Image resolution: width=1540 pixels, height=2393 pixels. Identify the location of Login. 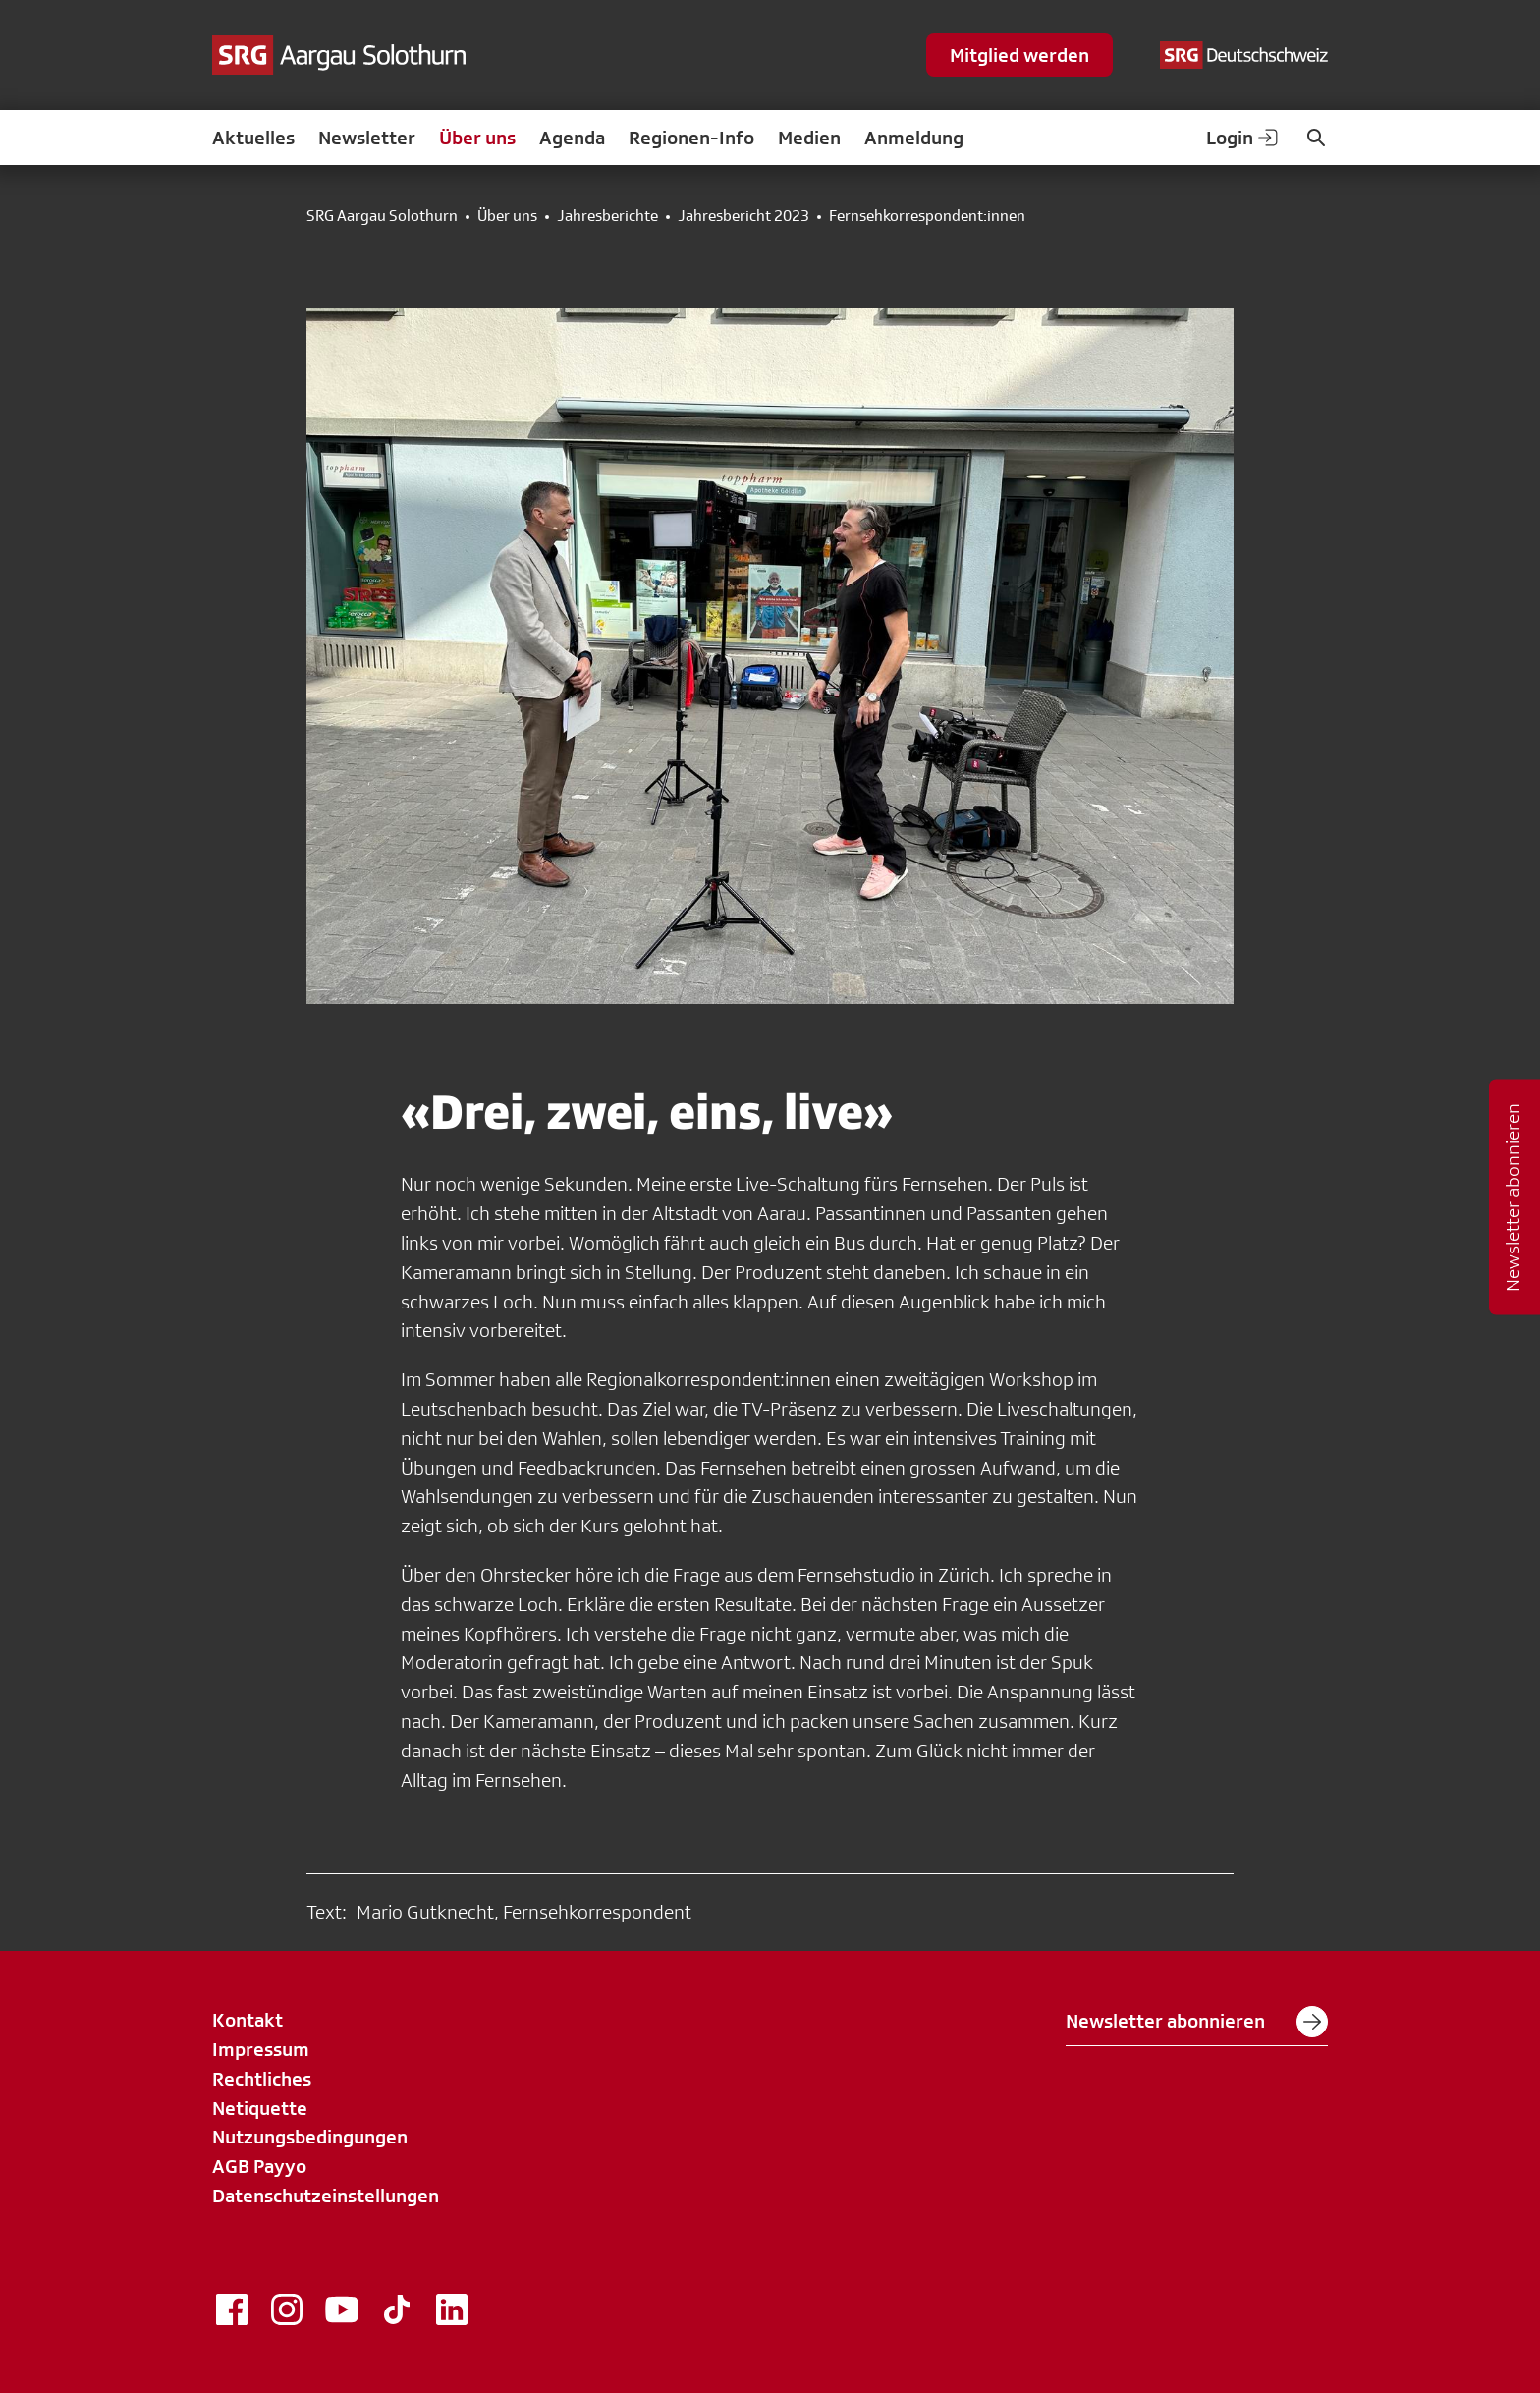
(1243, 137).